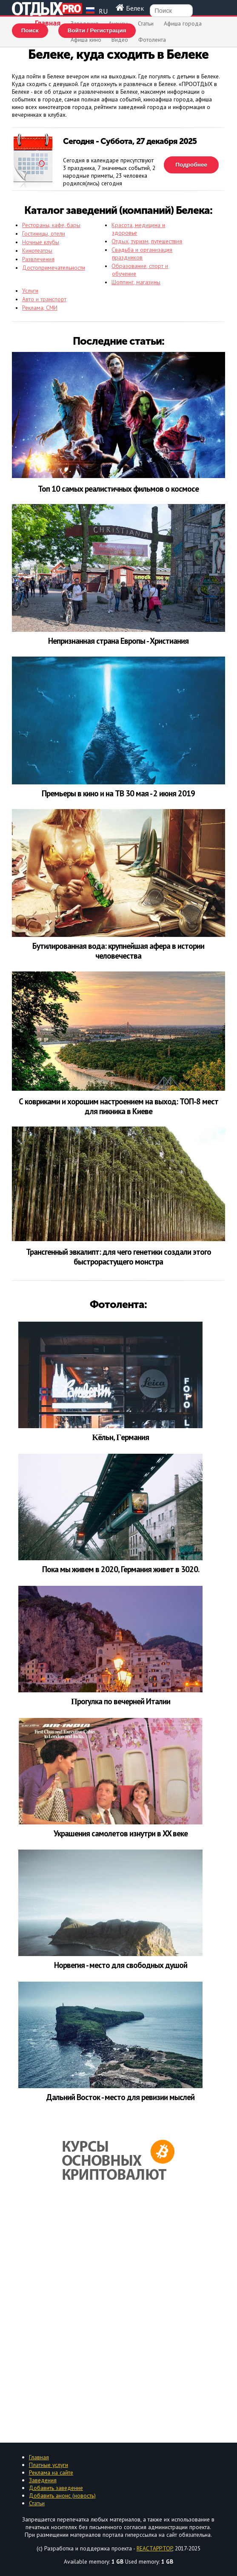 The image size is (237, 2576). What do you see at coordinates (118, 489) in the screenshot?
I see `Топ 10 самых реалистичных фильмов о космосе` at bounding box center [118, 489].